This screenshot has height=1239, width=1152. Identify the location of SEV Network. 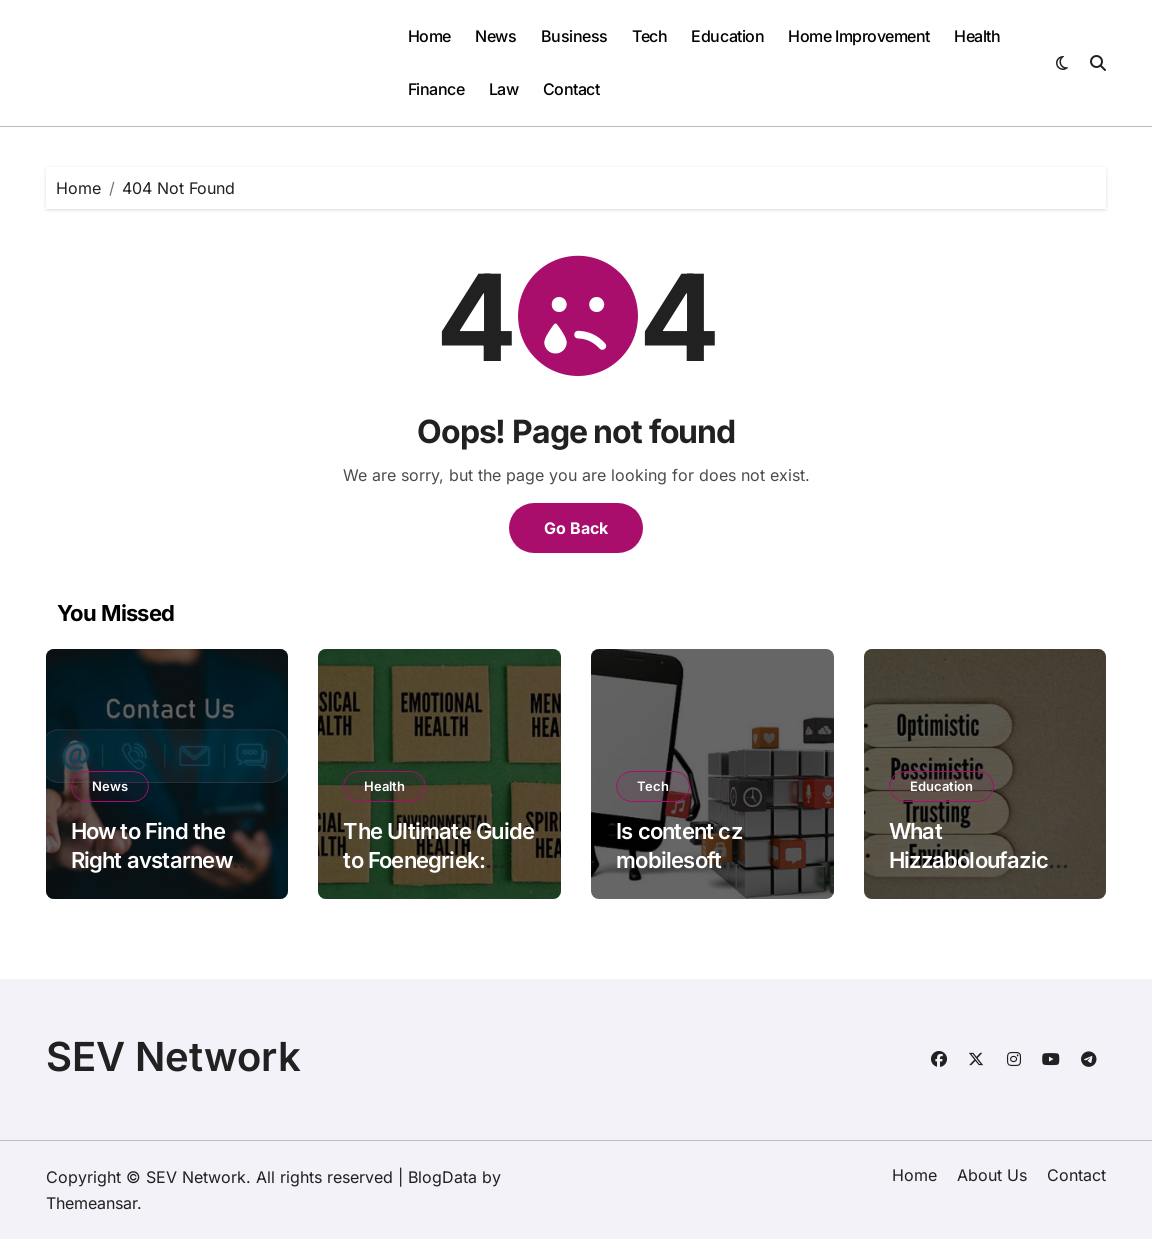
(173, 1056).